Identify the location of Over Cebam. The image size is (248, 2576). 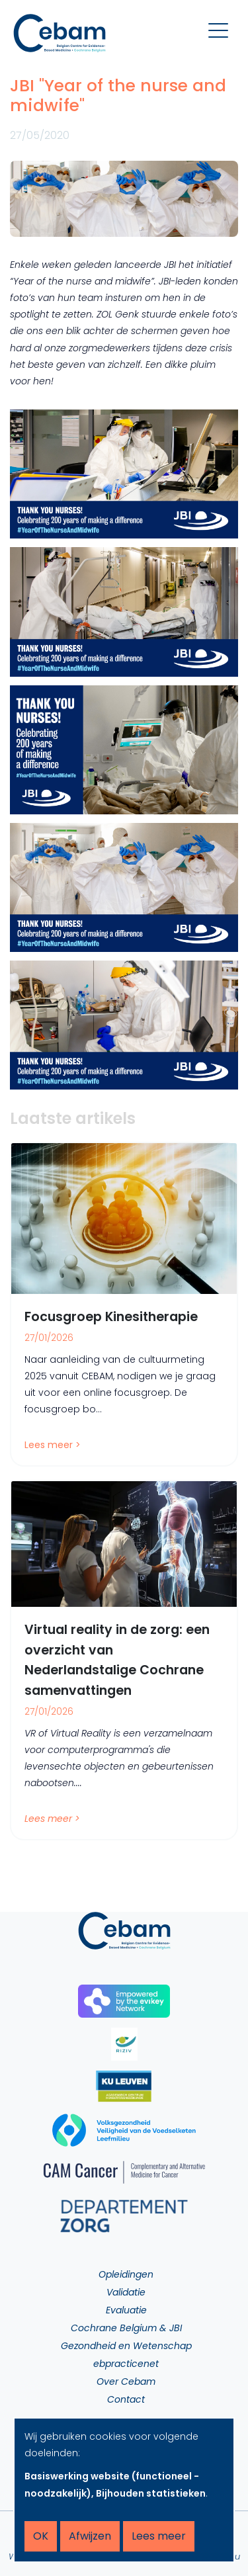
(126, 2381).